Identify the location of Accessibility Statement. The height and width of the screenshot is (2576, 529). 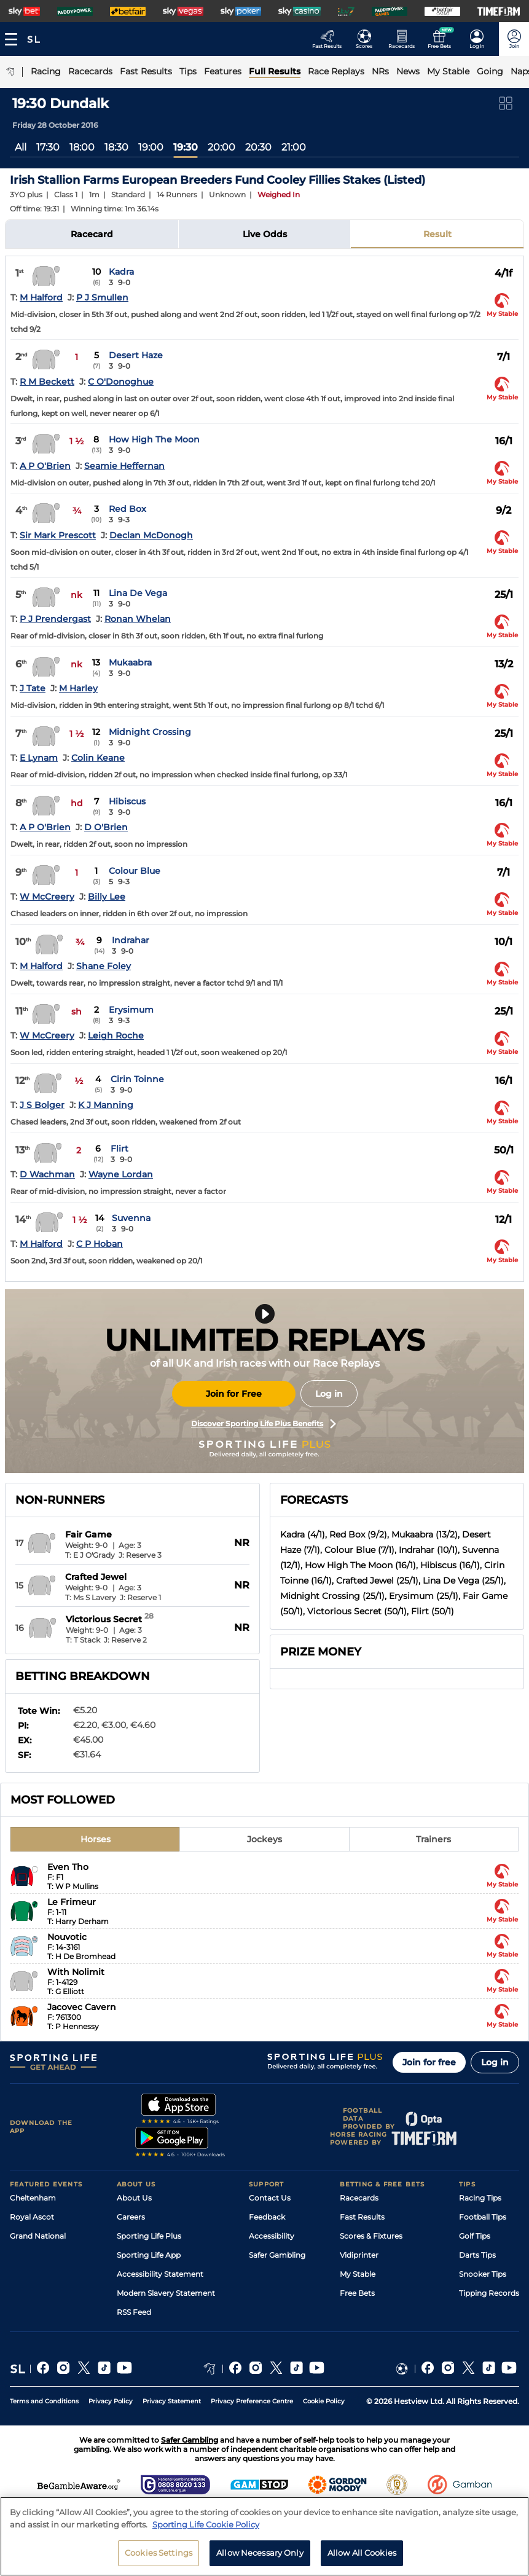
(160, 2274).